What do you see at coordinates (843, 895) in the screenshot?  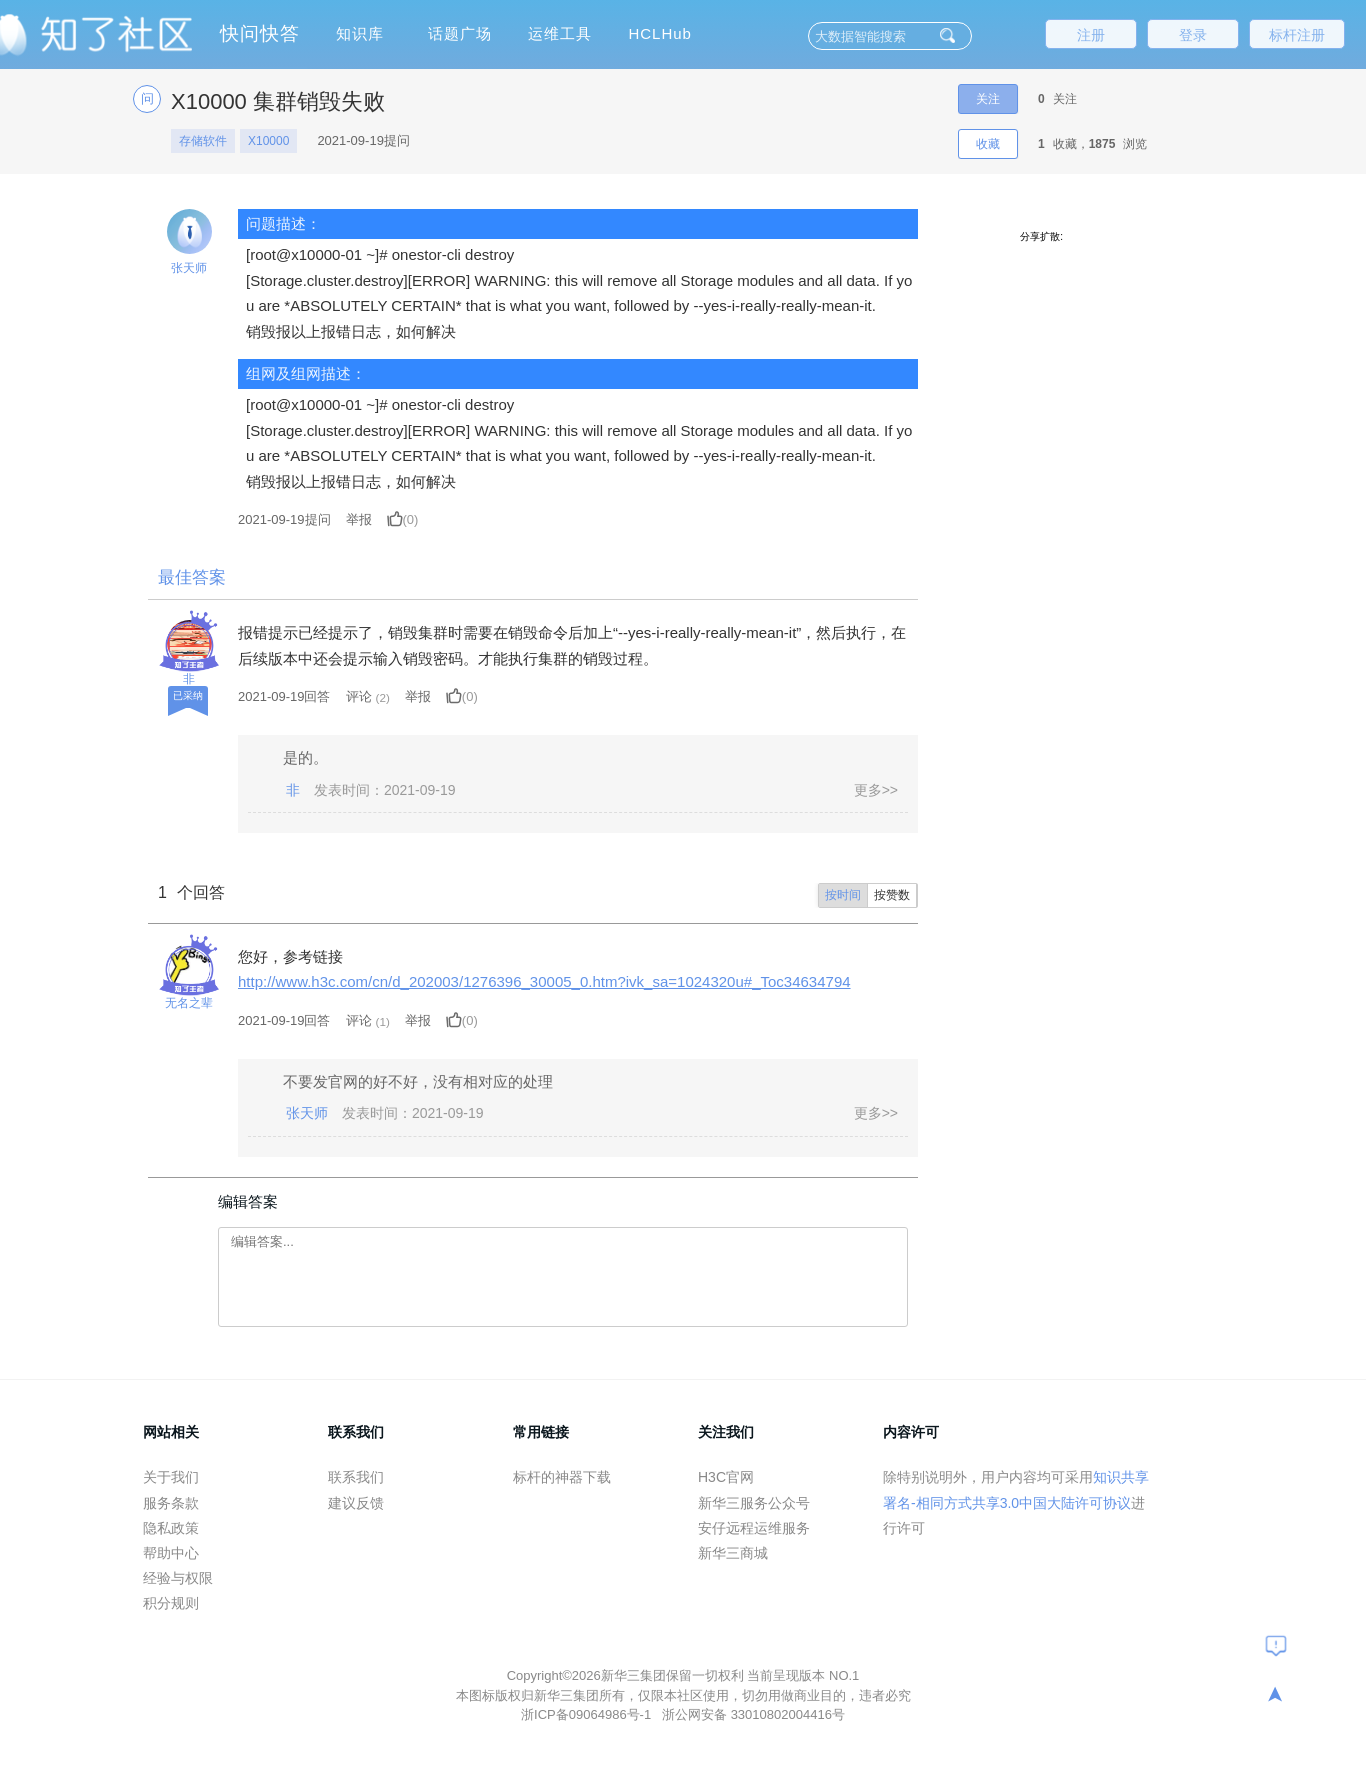 I see `按时间` at bounding box center [843, 895].